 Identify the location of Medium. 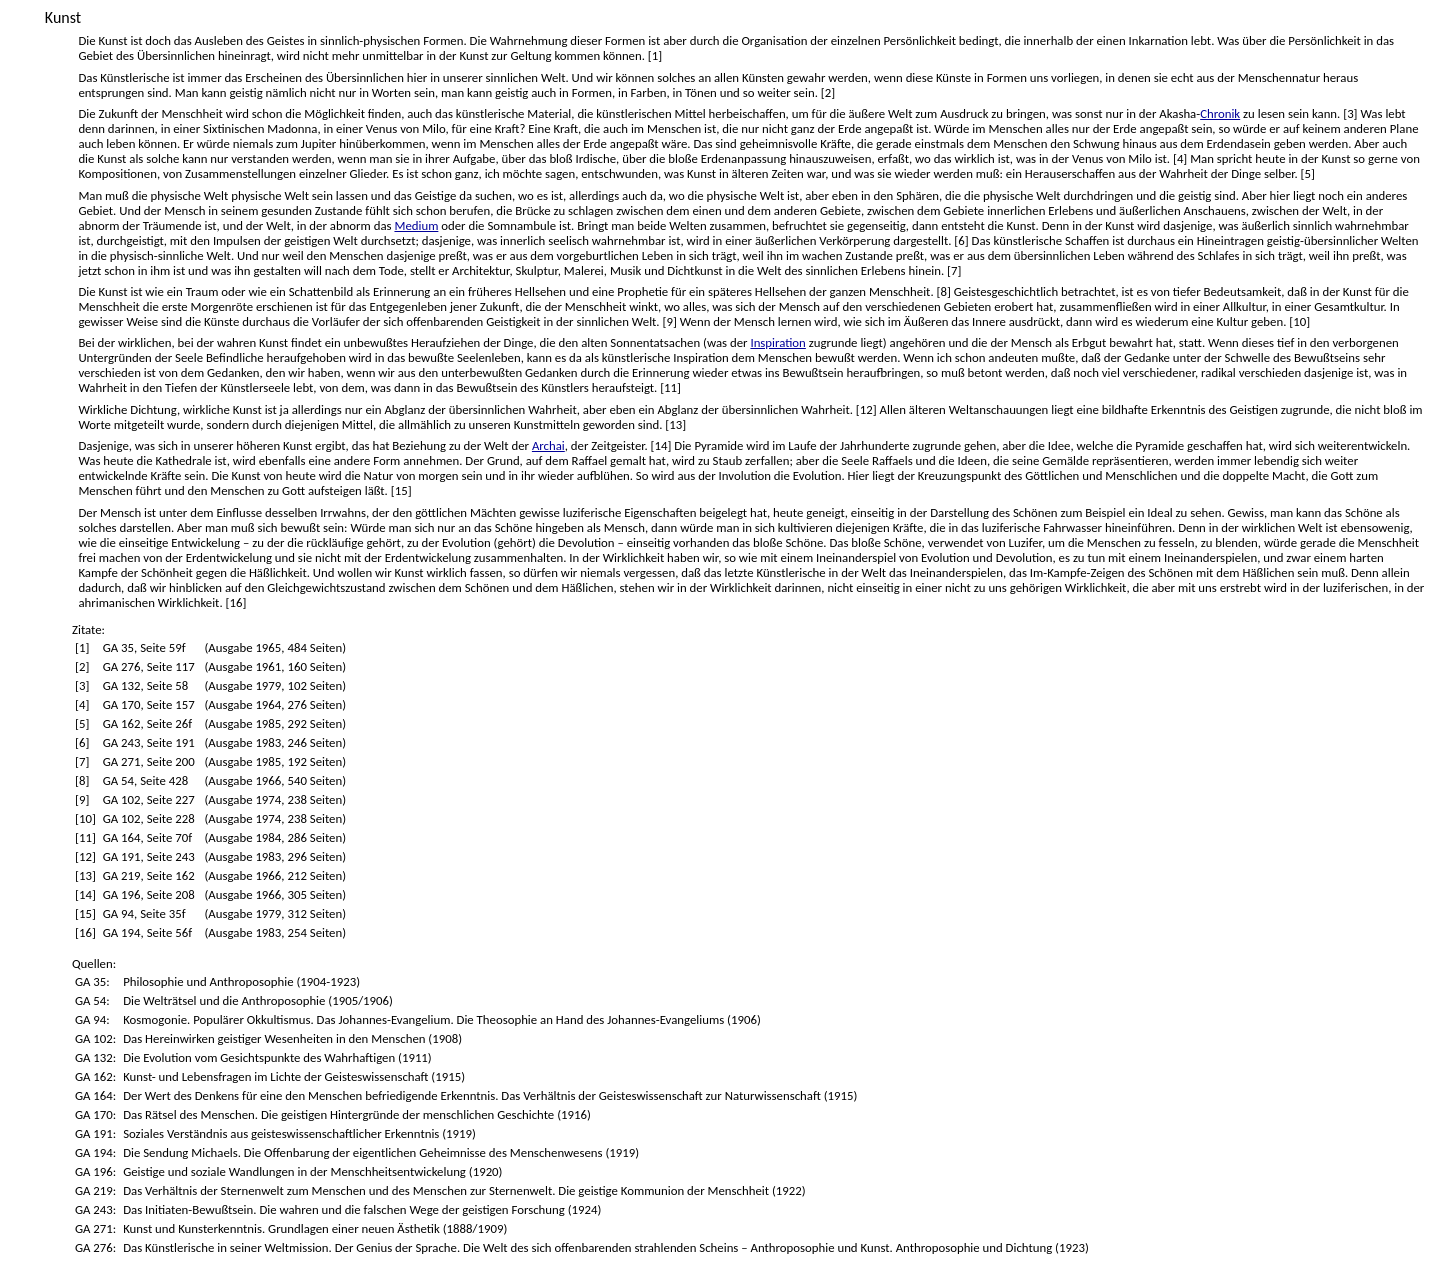
(416, 225).